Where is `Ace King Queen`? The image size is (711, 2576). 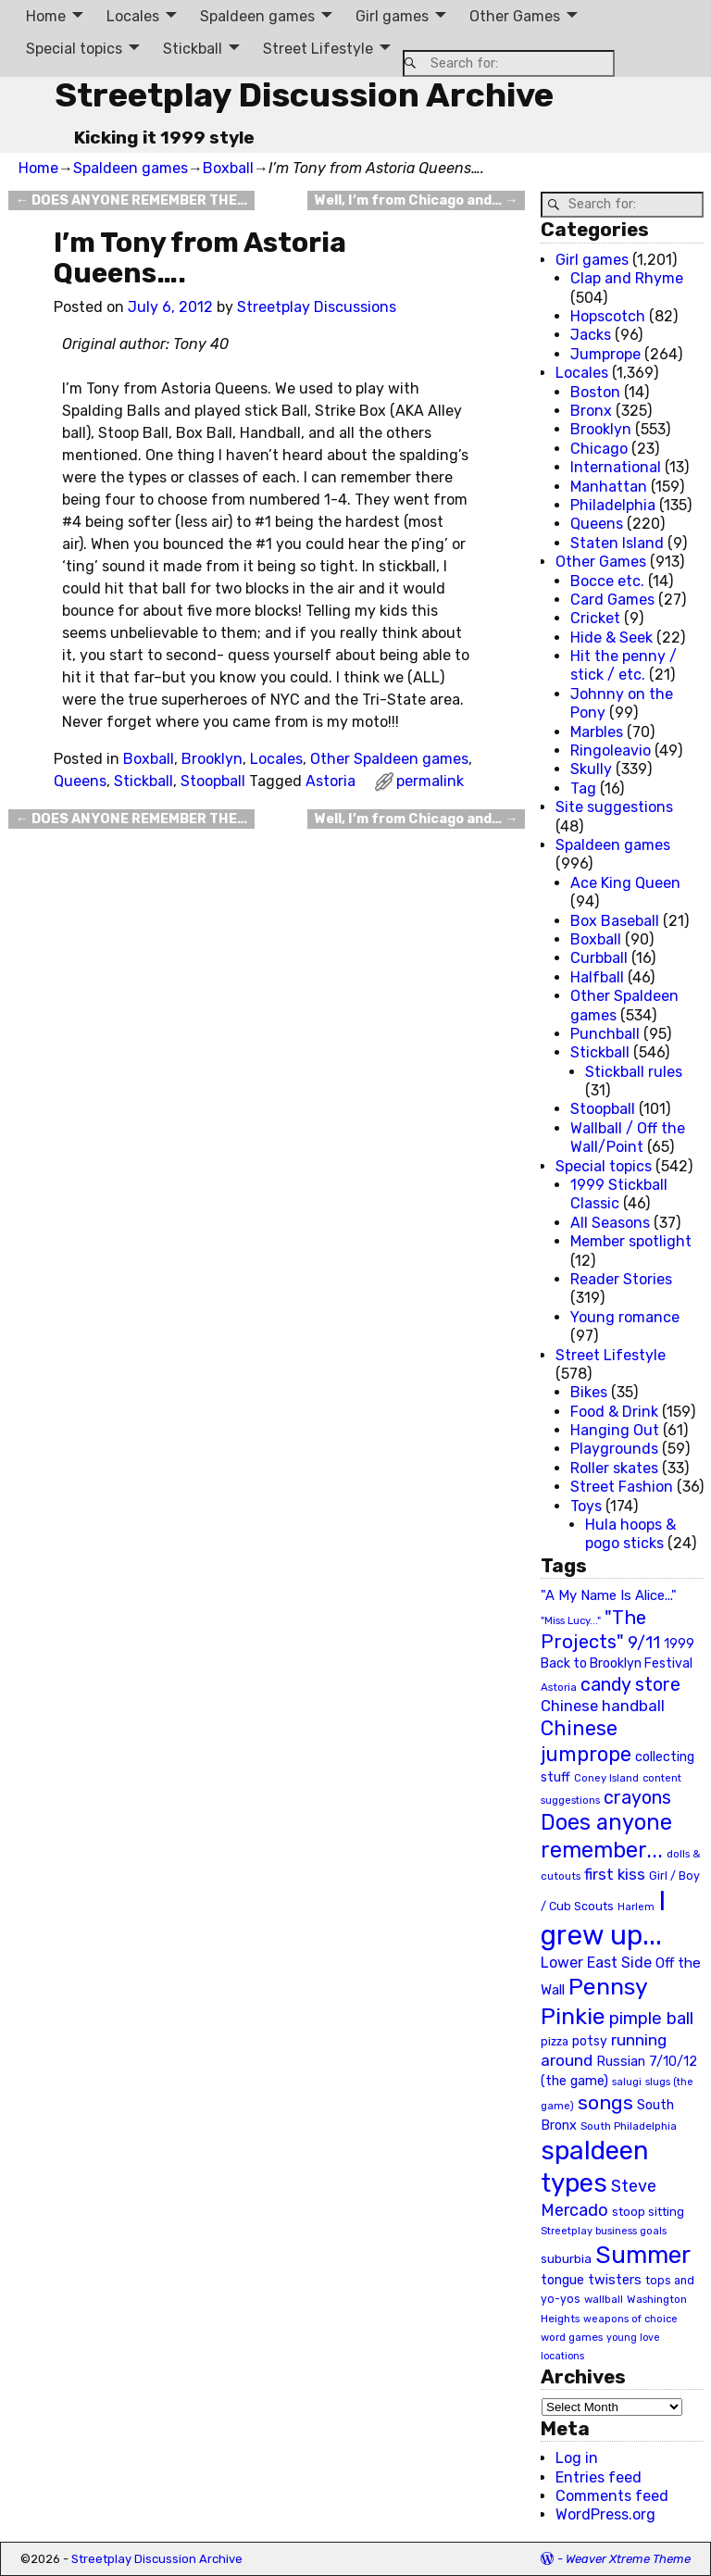
Ace King Queen is located at coordinates (625, 883).